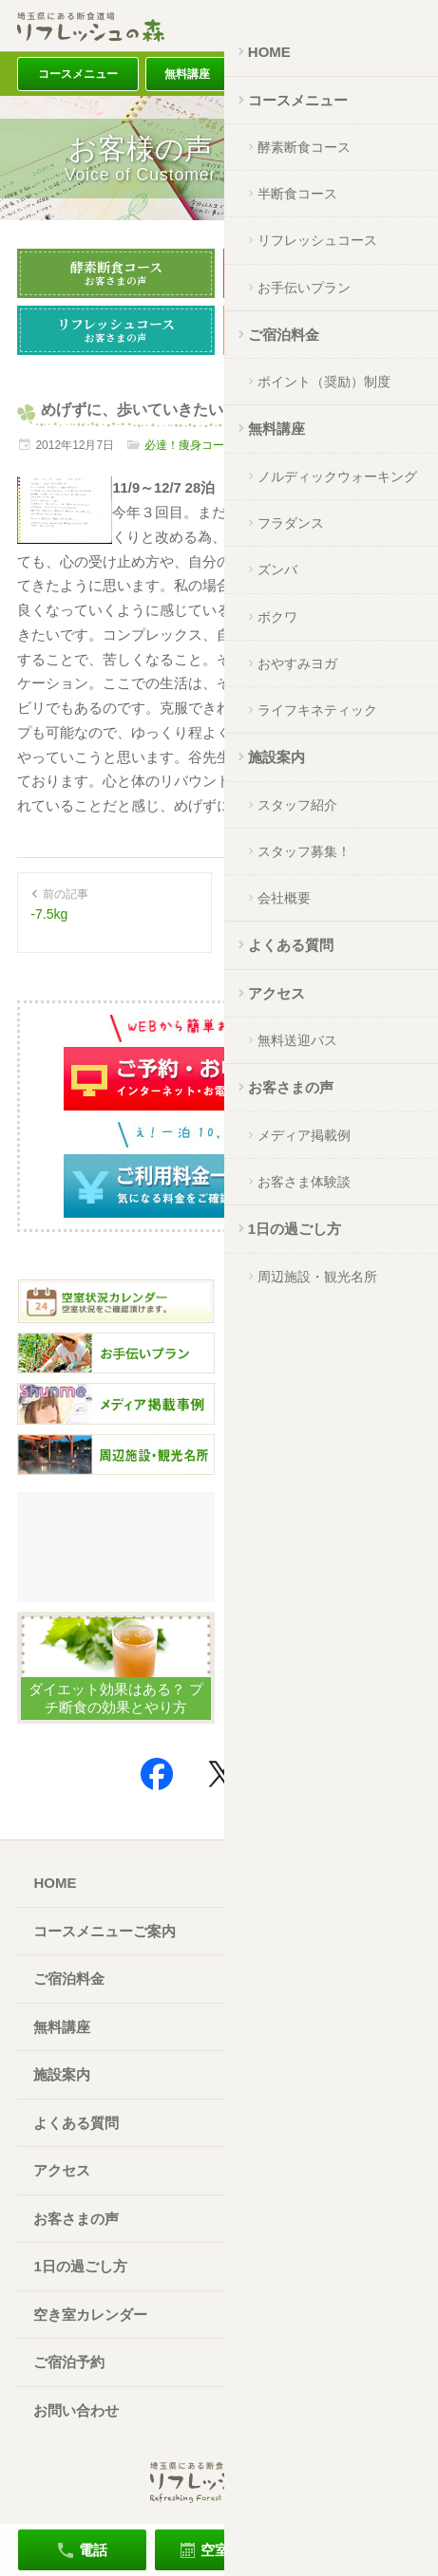  What do you see at coordinates (79, 2266) in the screenshot?
I see `1日の過ごし方` at bounding box center [79, 2266].